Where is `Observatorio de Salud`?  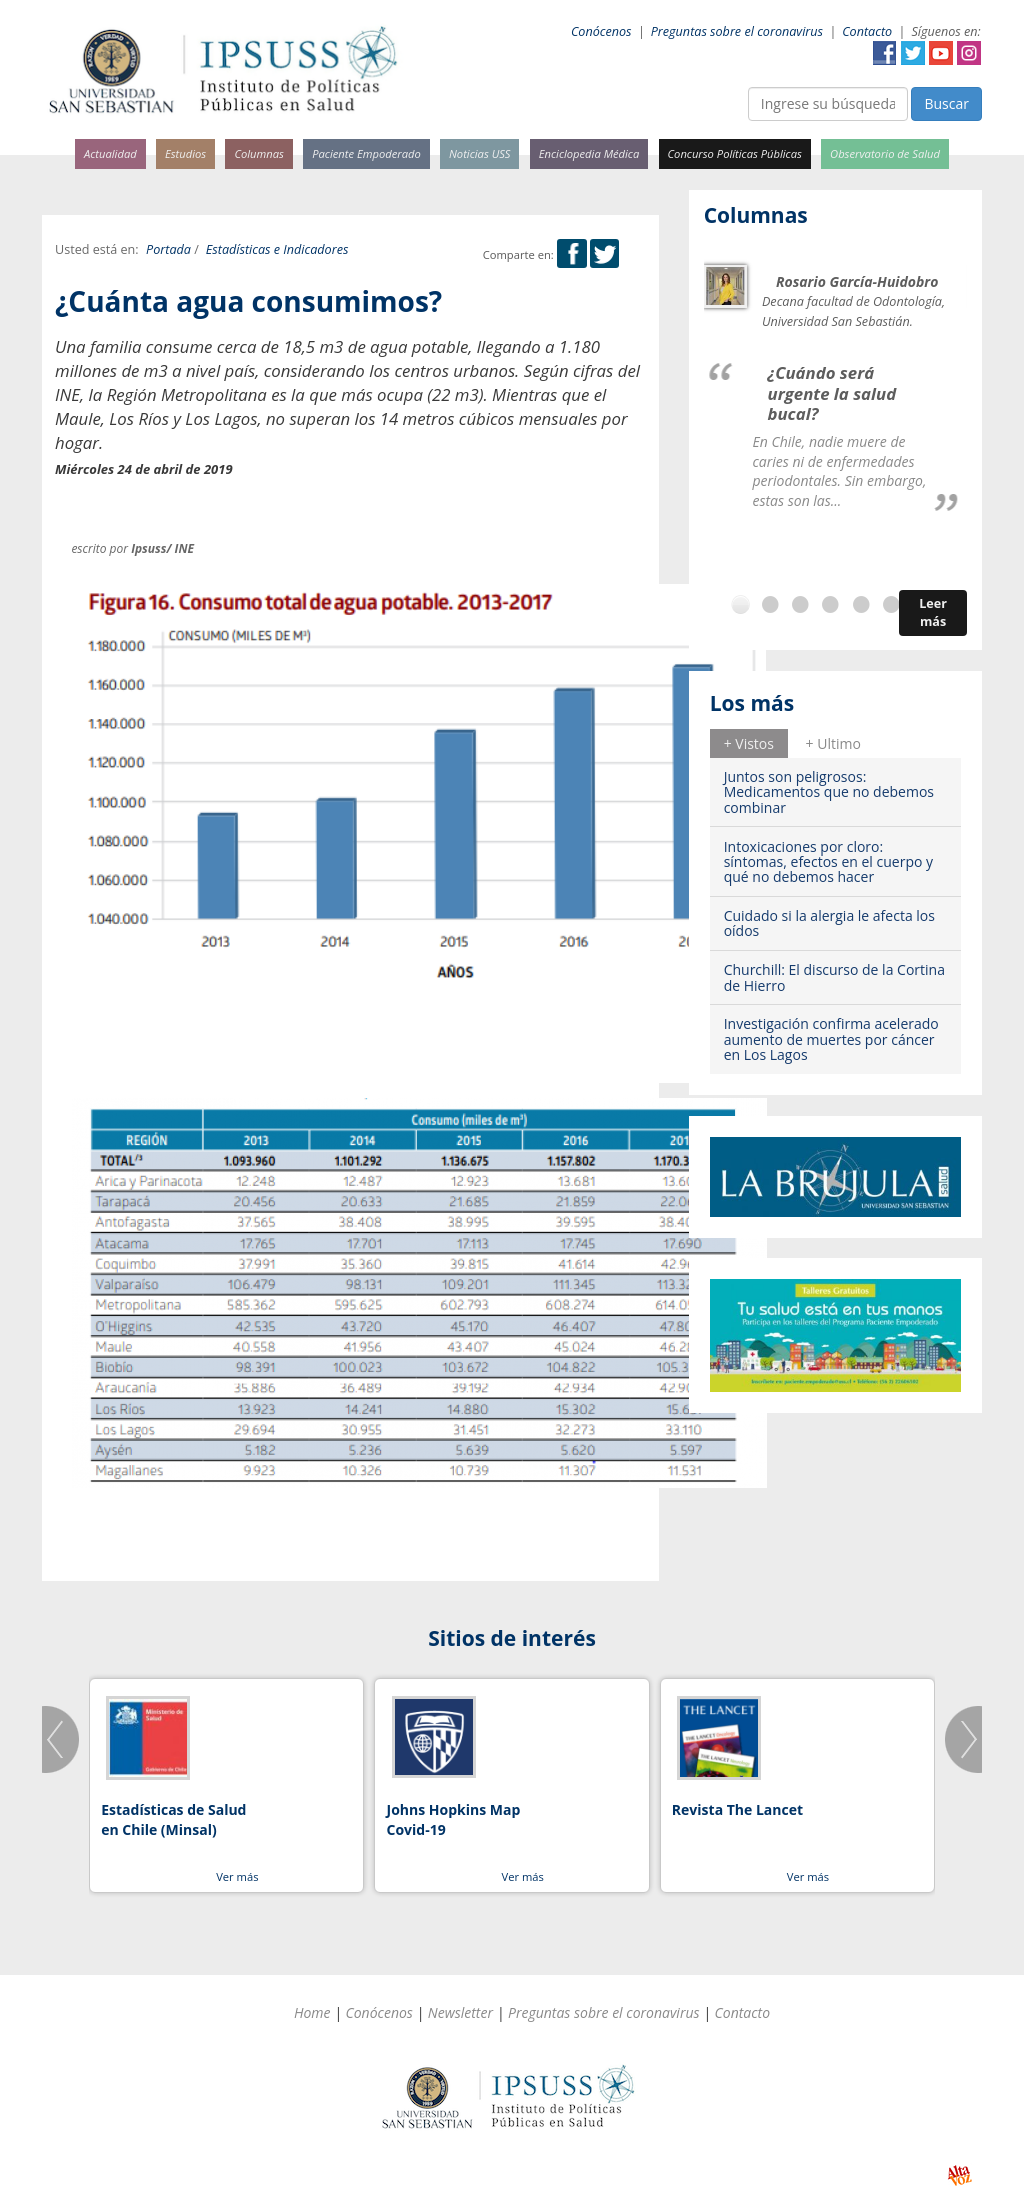
Observatorio de Salud is located at coordinates (885, 153).